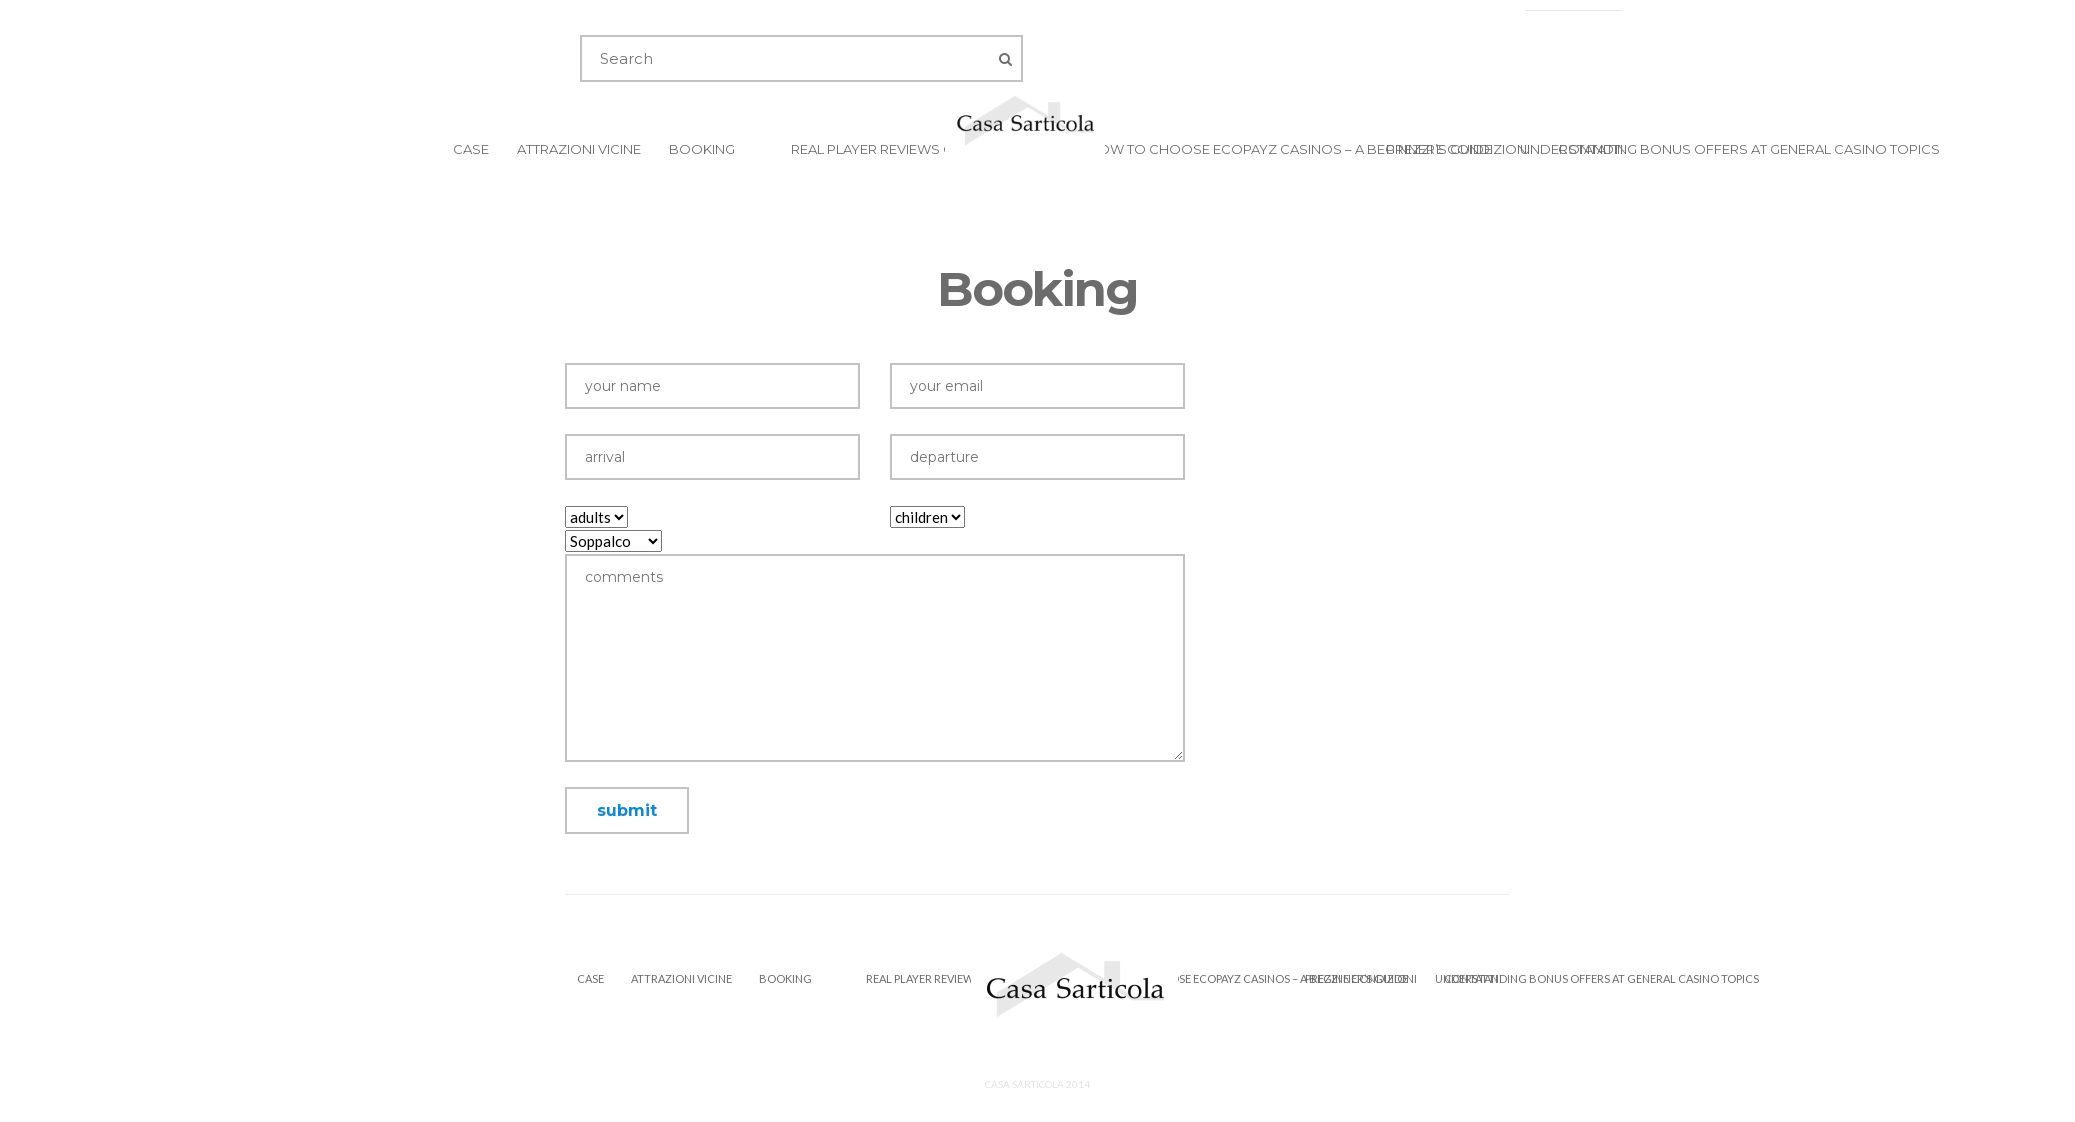  I want to click on Prezzi e Condizioni, so click(1458, 149).